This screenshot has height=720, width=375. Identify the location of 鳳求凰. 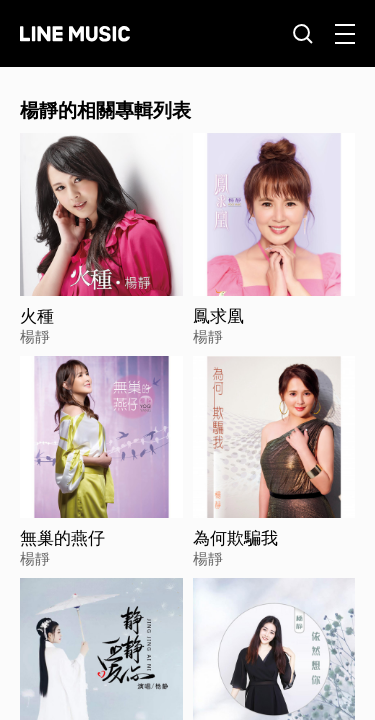
(218, 316).